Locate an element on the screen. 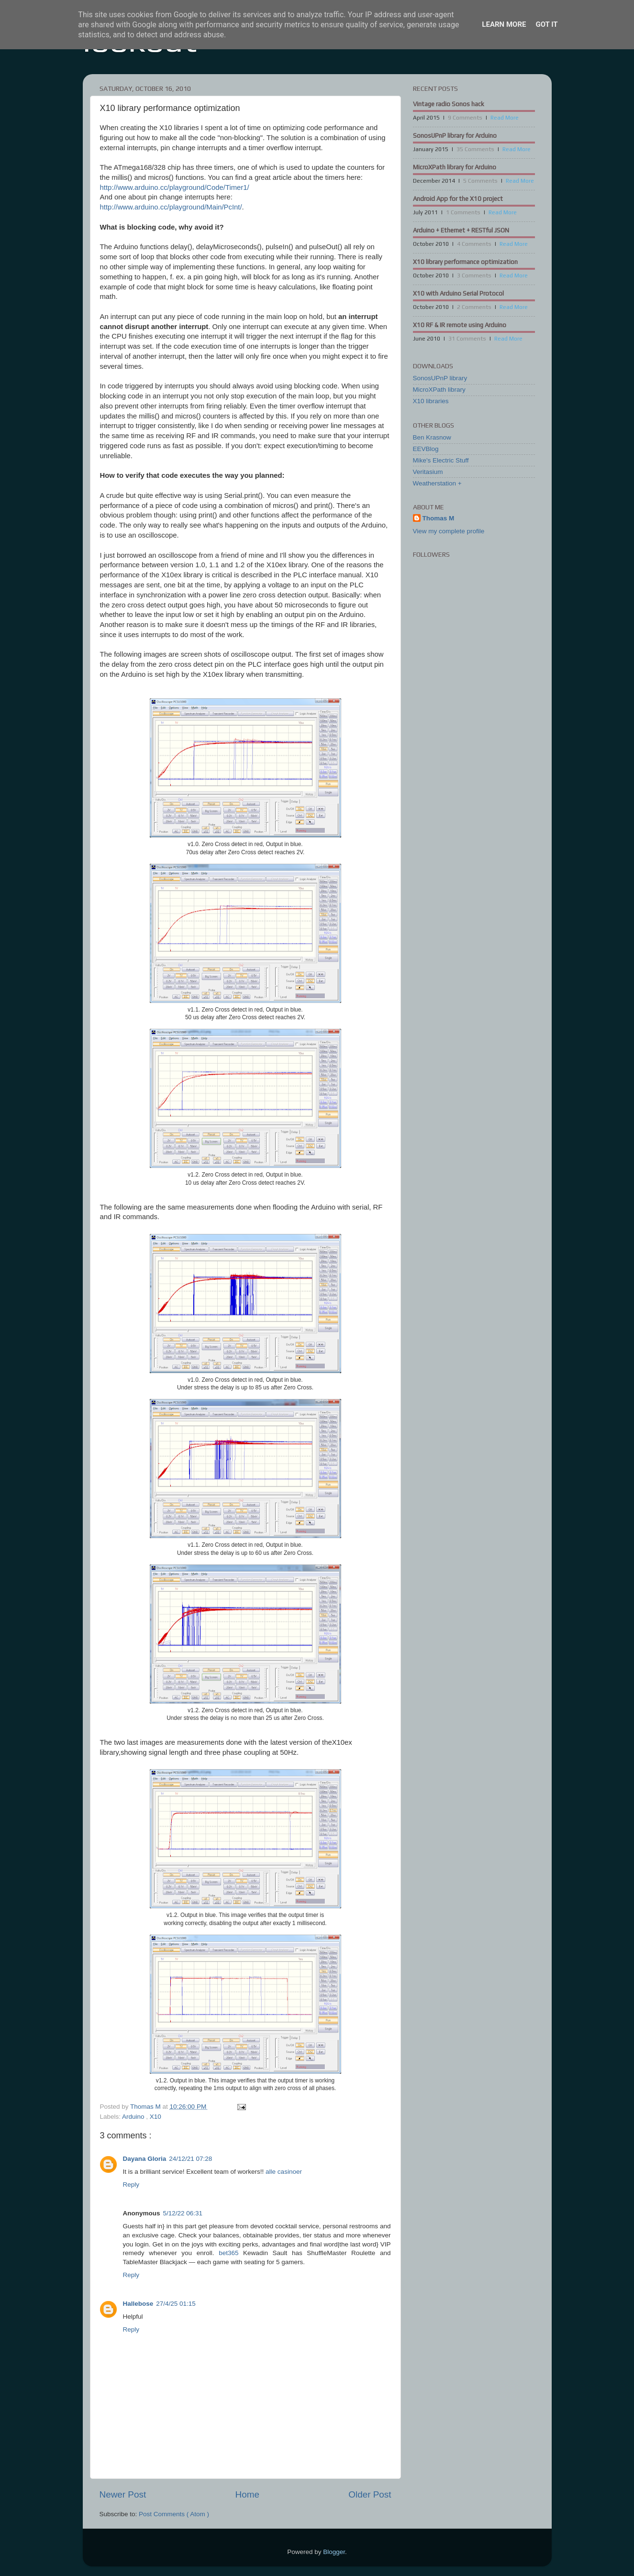 The height and width of the screenshot is (2576, 634). 2 Comments is located at coordinates (474, 307).